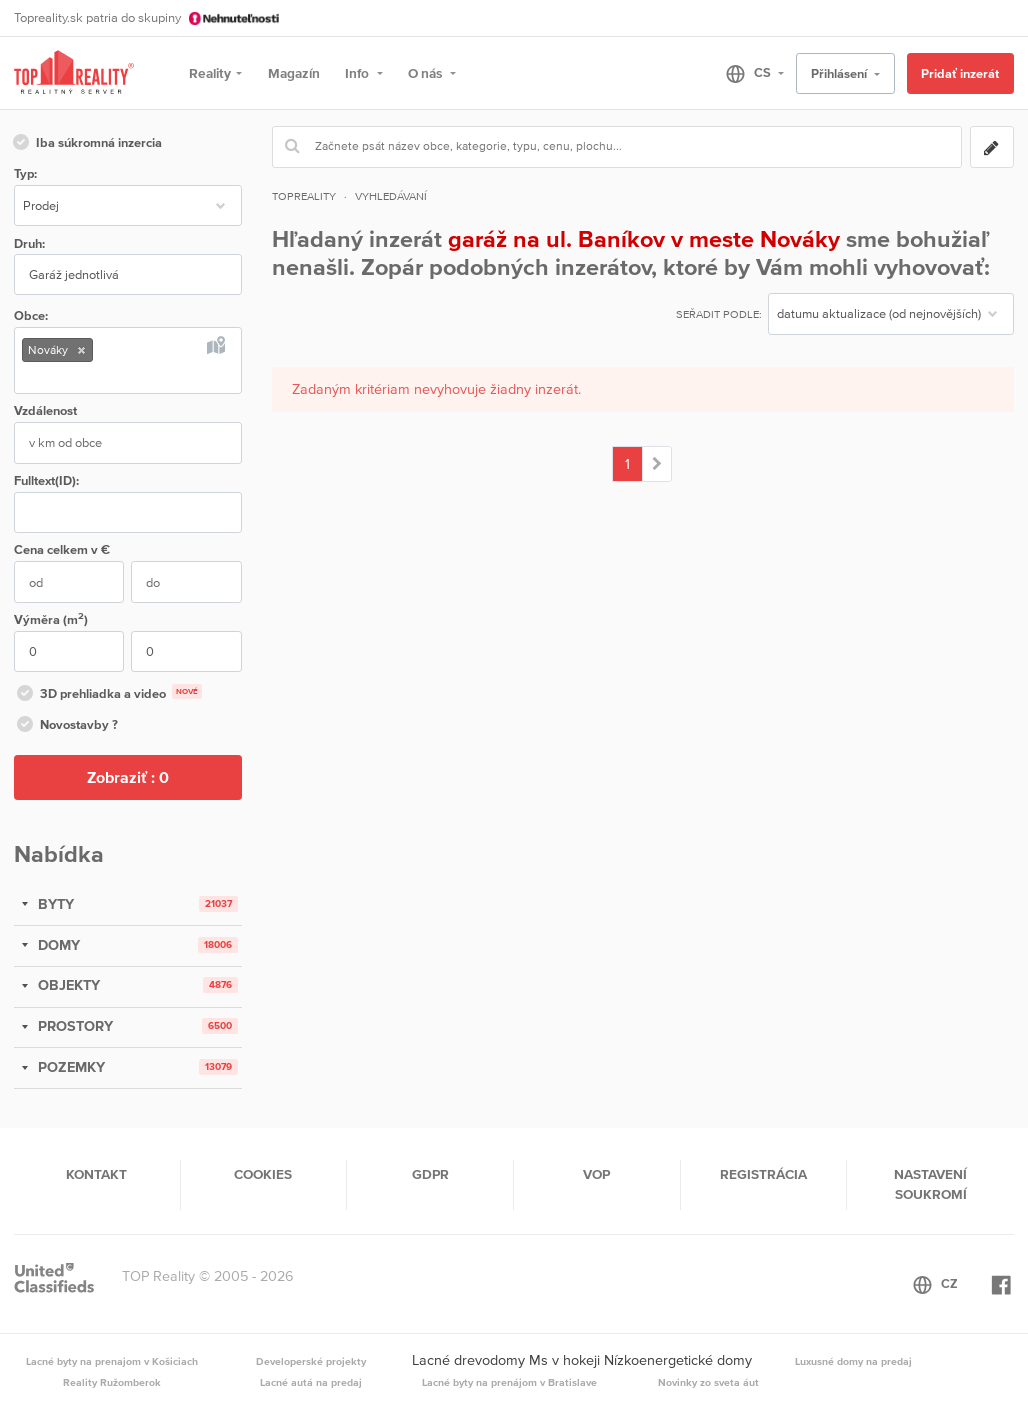 The width and height of the screenshot is (1028, 1417). What do you see at coordinates (51, 618) in the screenshot?
I see `Výměra (m)` at bounding box center [51, 618].